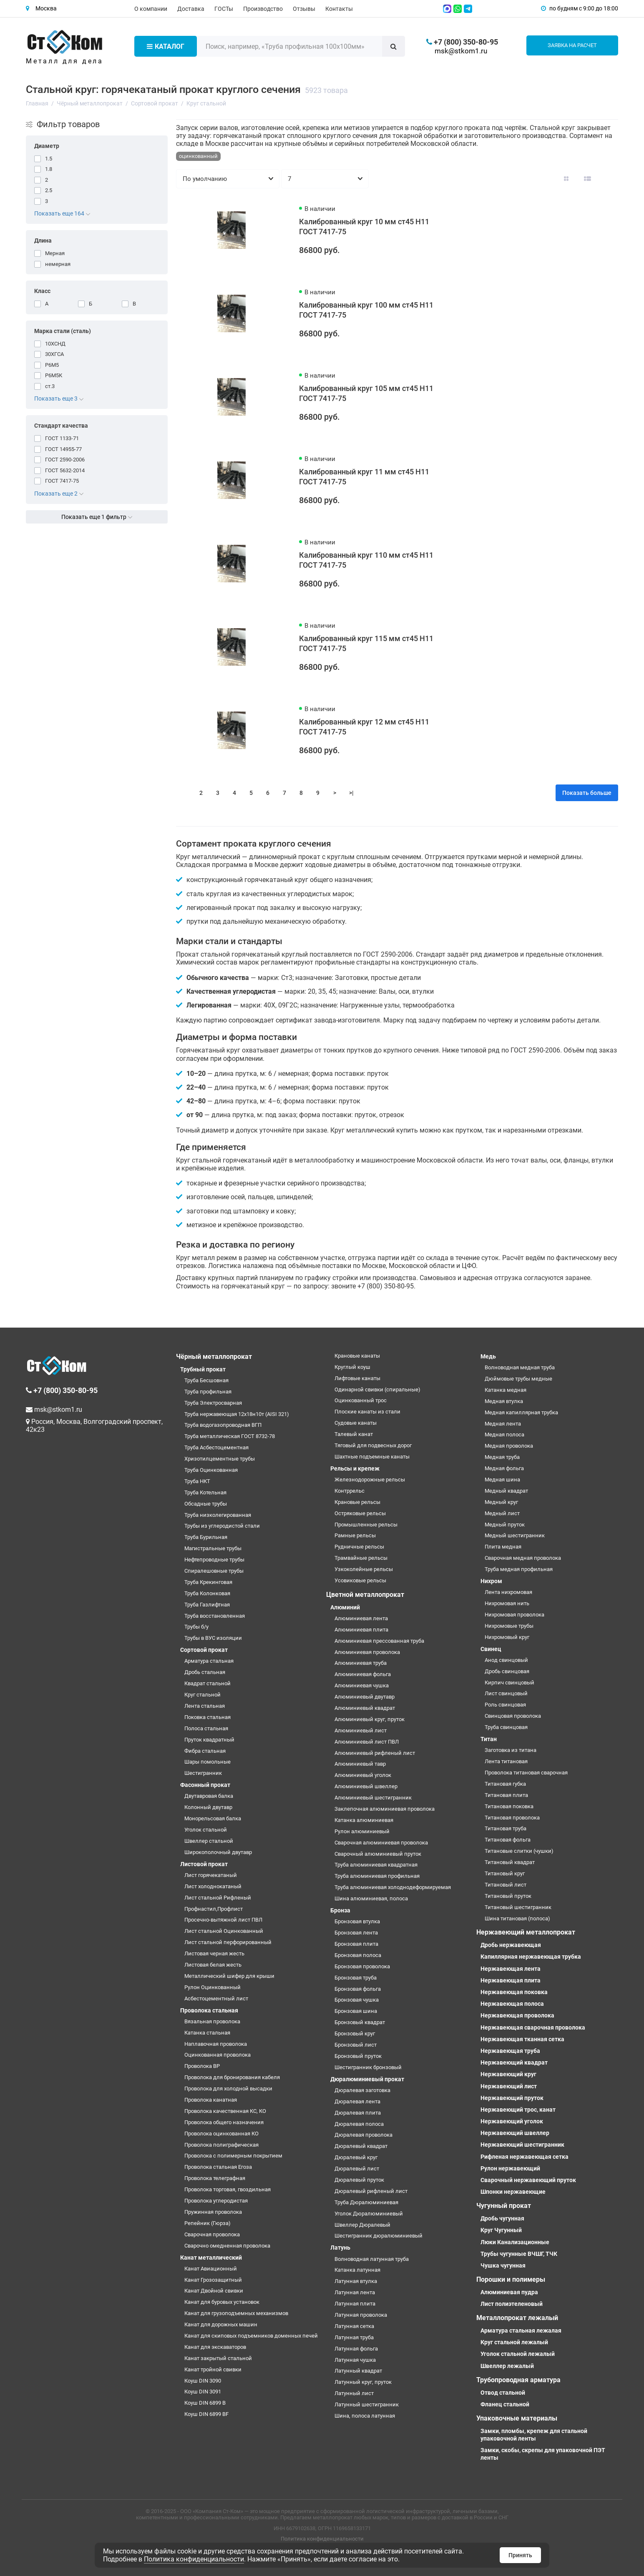 The height and width of the screenshot is (2576, 644). Describe the element at coordinates (213, 2291) in the screenshot. I see `Канат Двойной свивки` at that location.